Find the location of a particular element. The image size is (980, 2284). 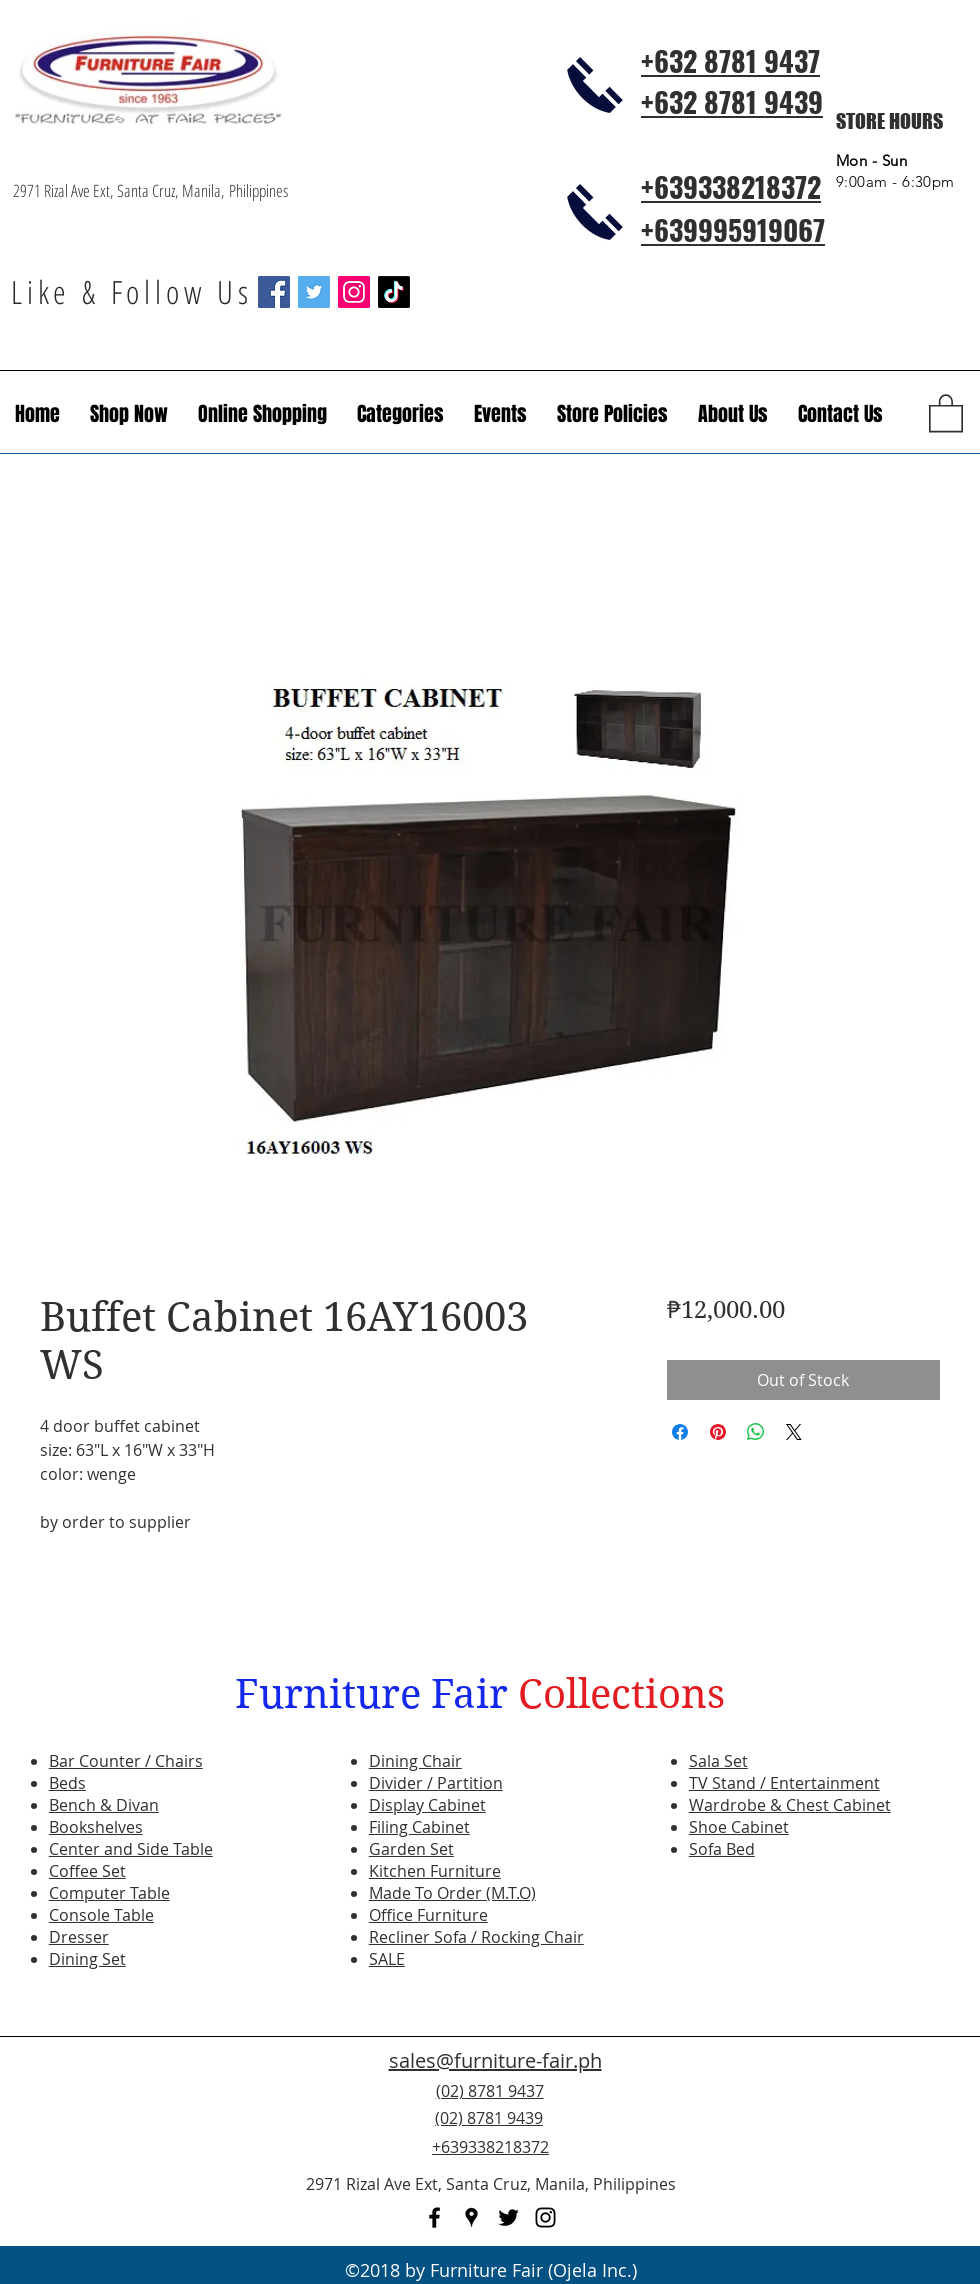

[TikTok] is located at coordinates (394, 292).